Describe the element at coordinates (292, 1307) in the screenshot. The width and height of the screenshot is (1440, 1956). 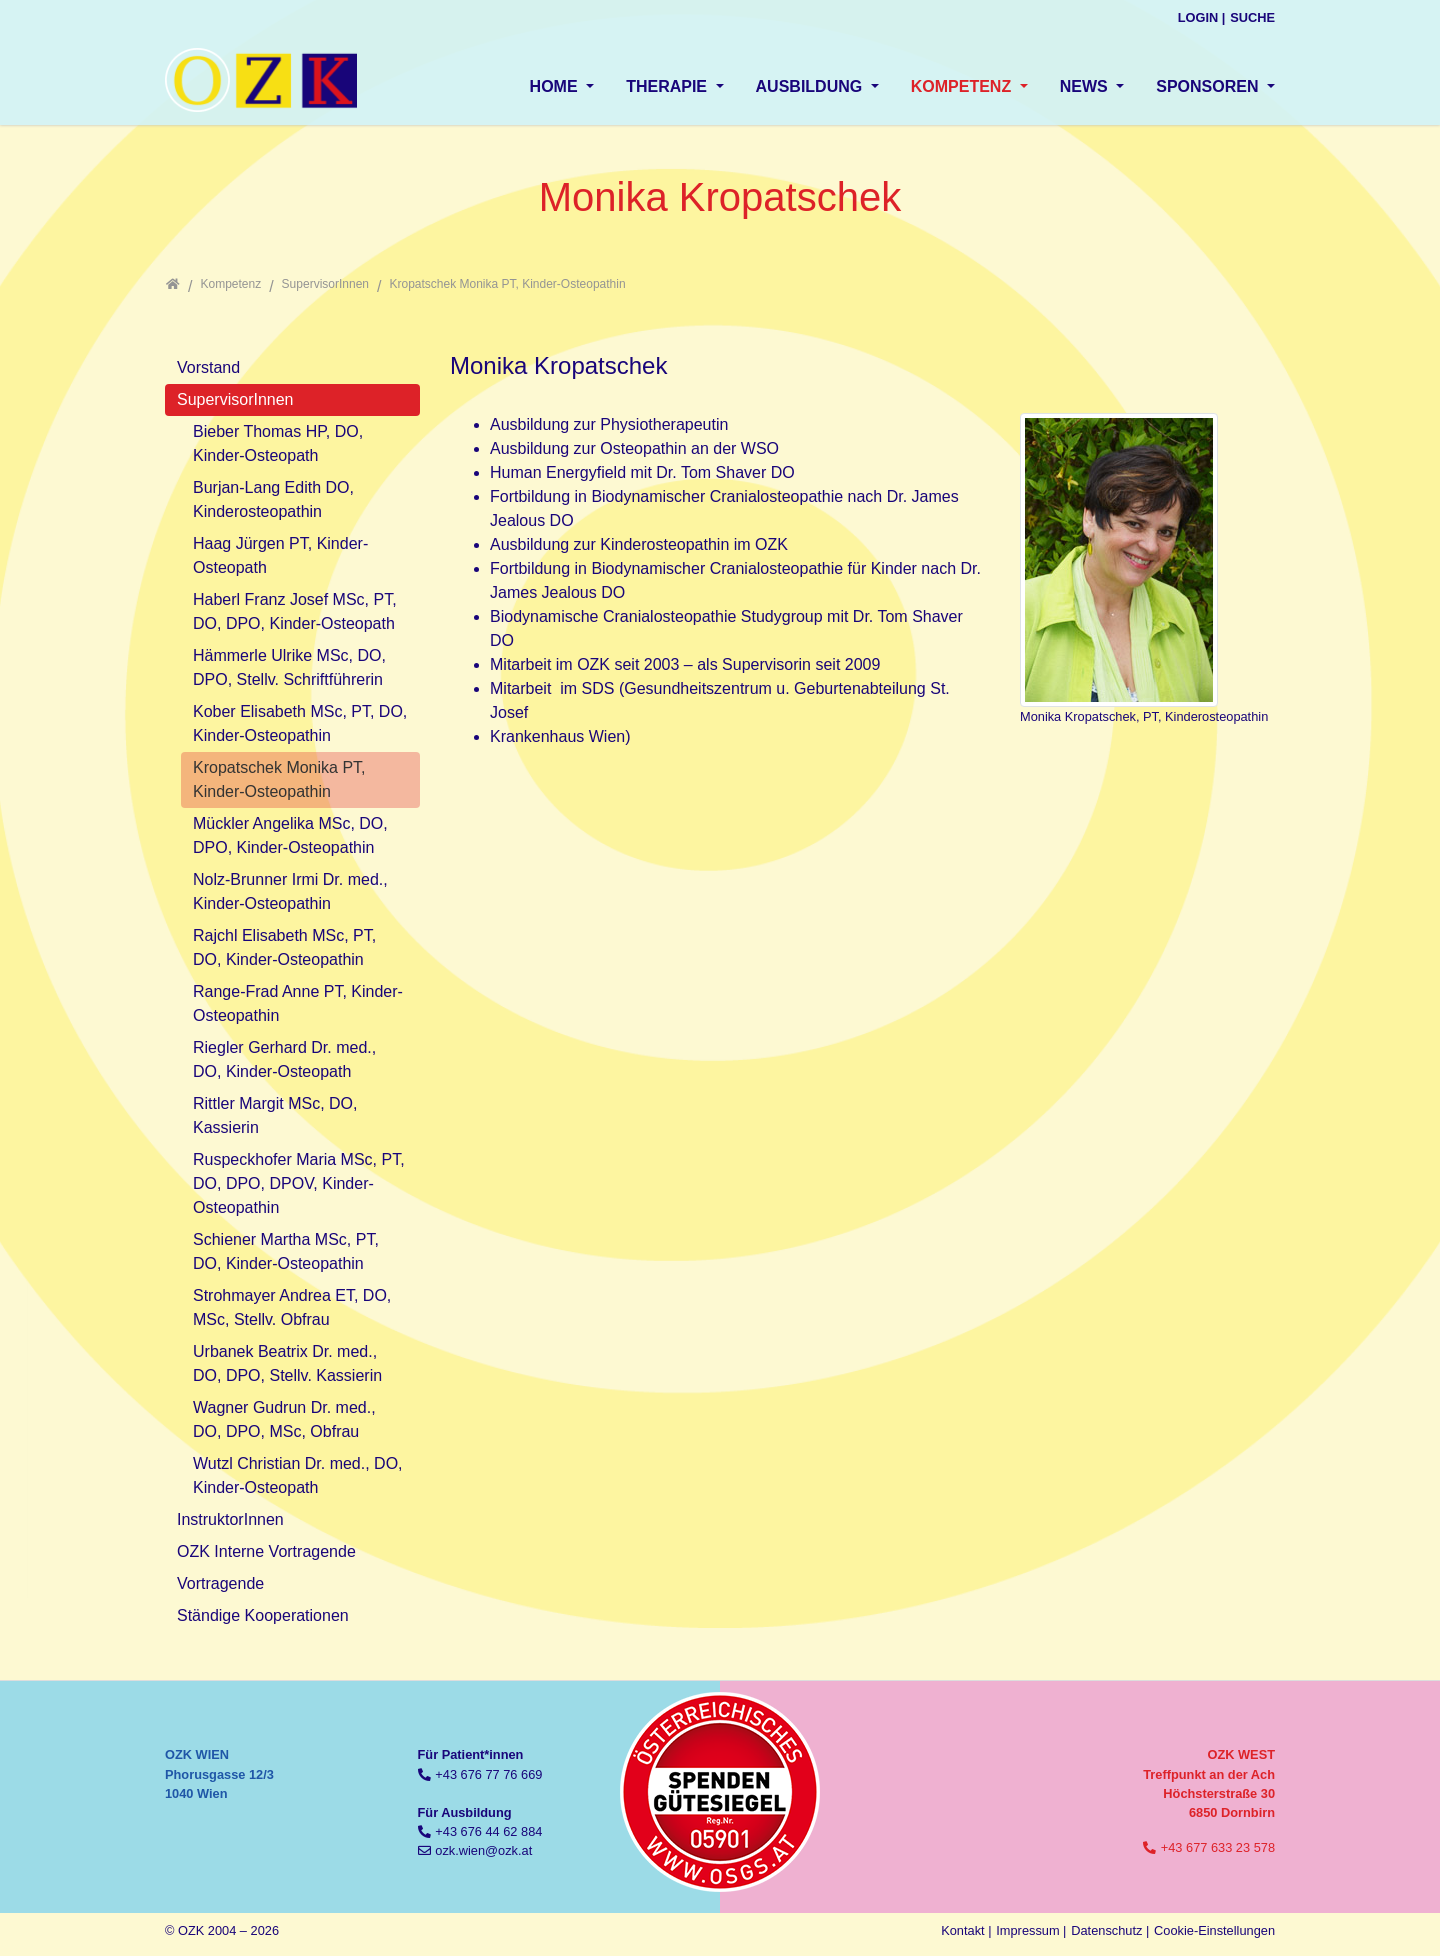
I see `Strohmayer Andrea ET, DO, MSc, Stellv. Obfrau` at that location.